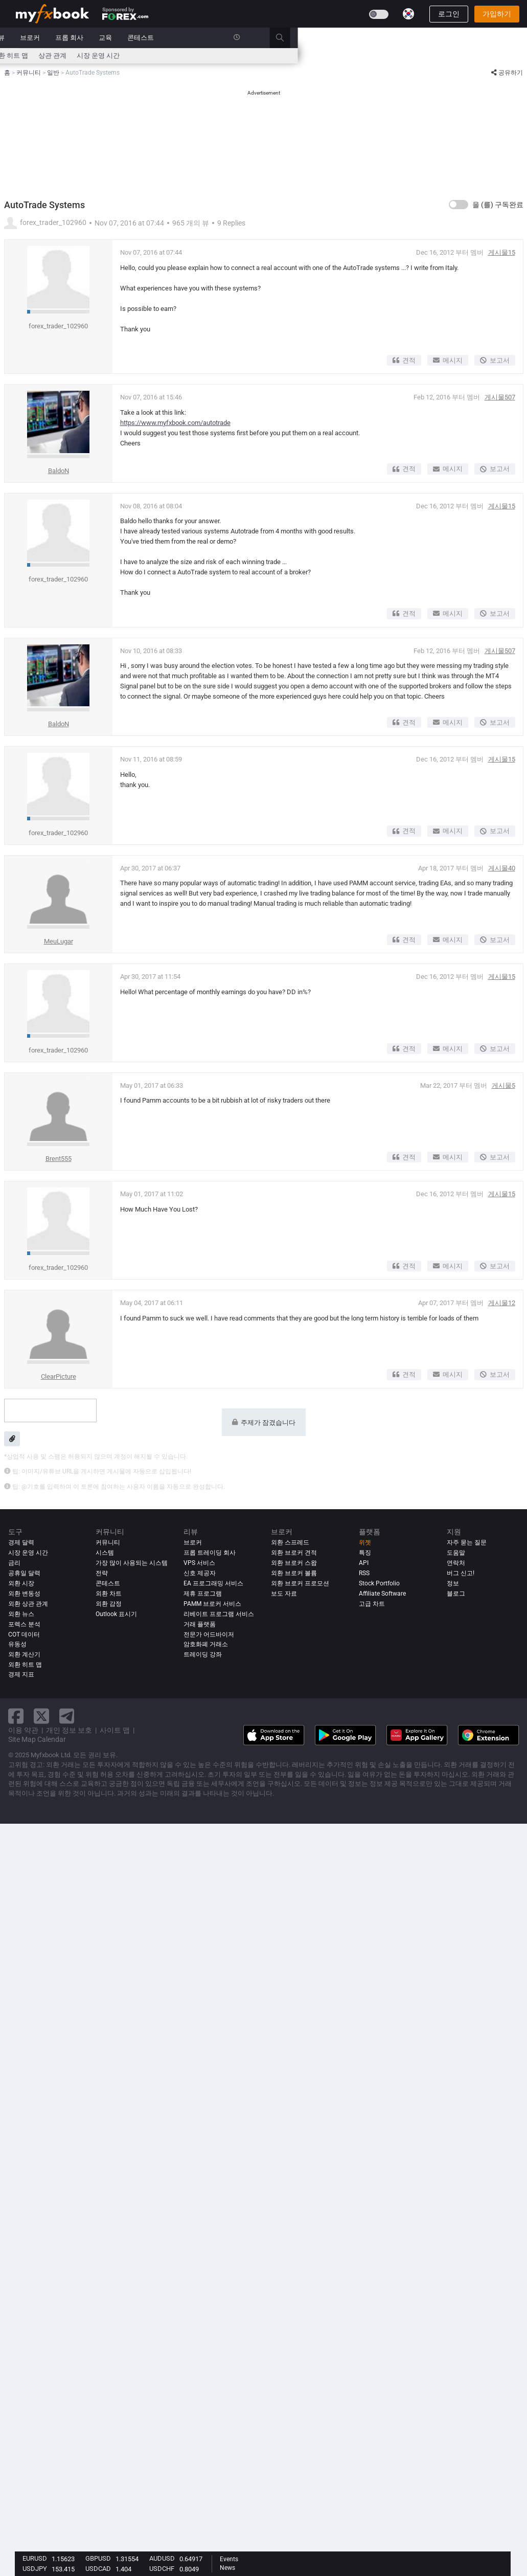 Image resolution: width=527 pixels, height=2576 pixels. Describe the element at coordinates (54, 37) in the screenshot. I see `포트폴리오` at that location.